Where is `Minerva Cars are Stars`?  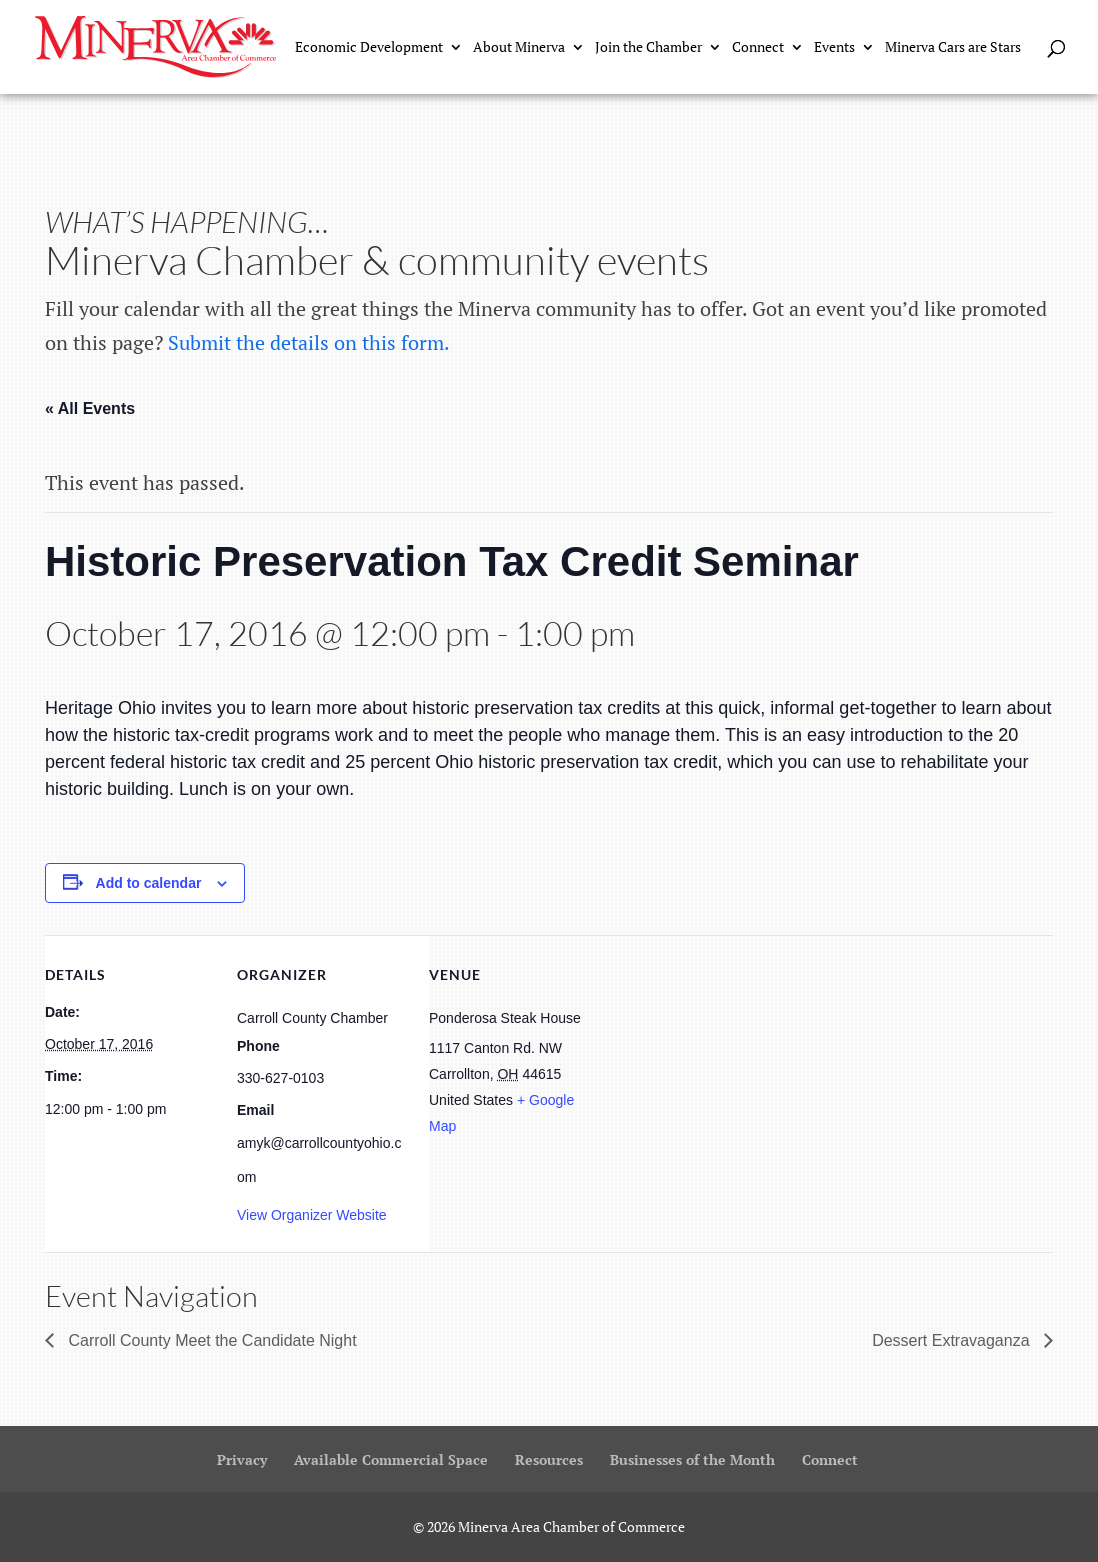
Minerva Cars are Stars is located at coordinates (953, 48).